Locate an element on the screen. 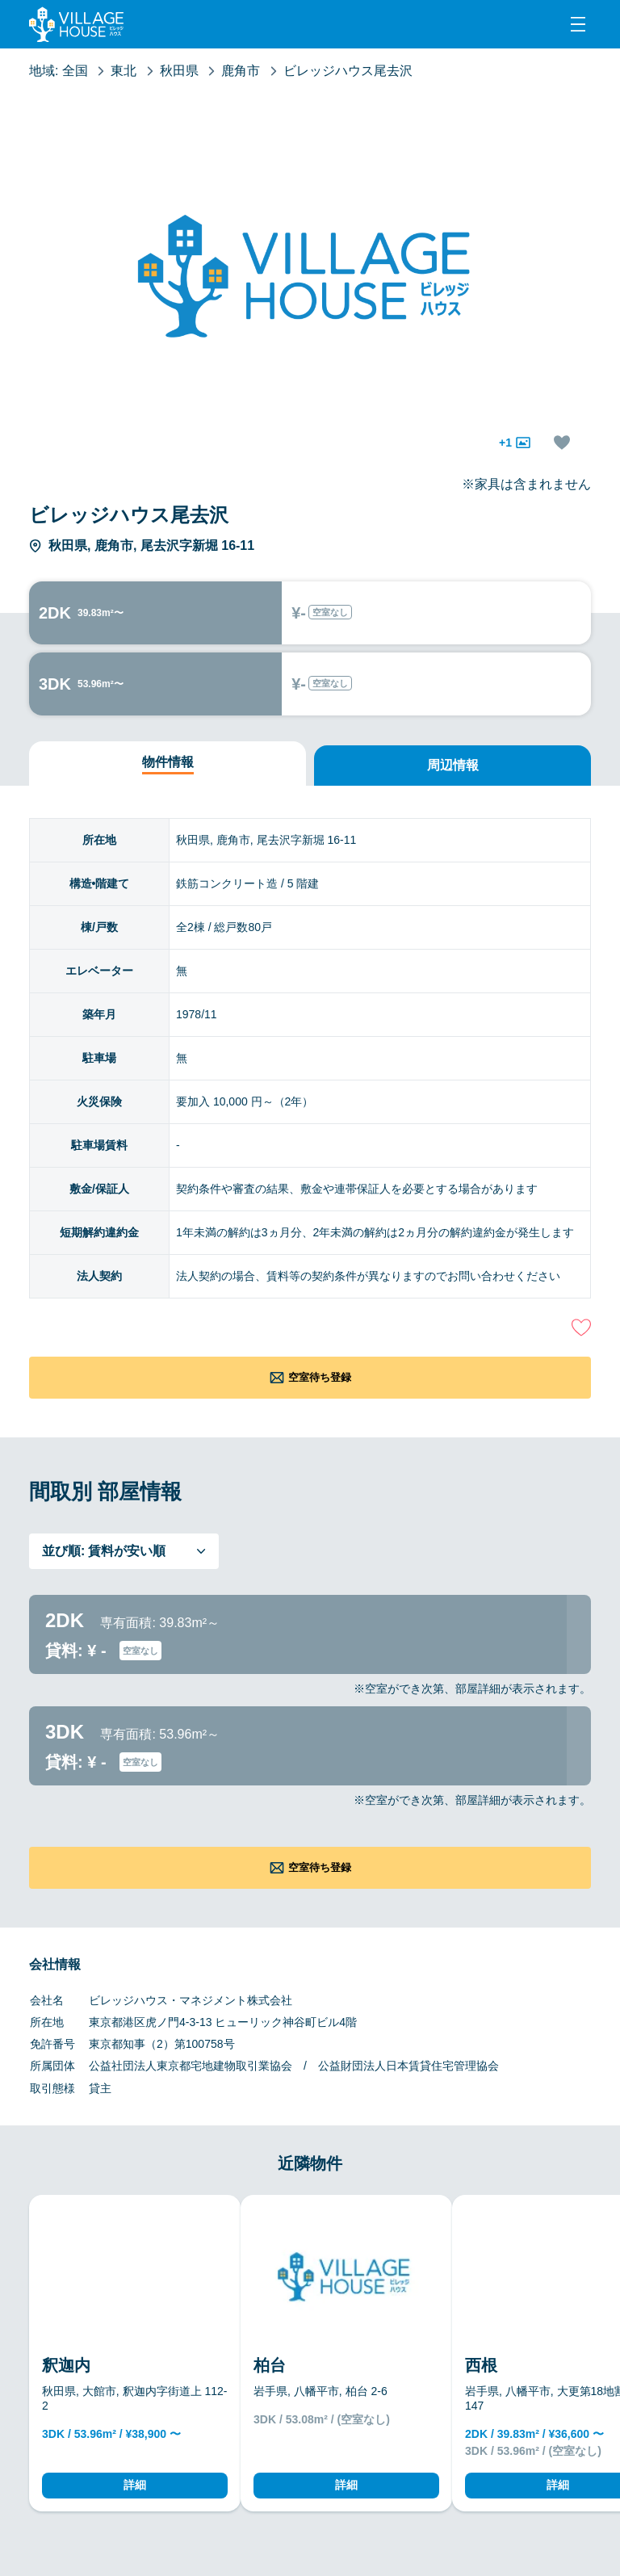 The width and height of the screenshot is (620, 2576). 空室待ち登録 is located at coordinates (319, 1377).